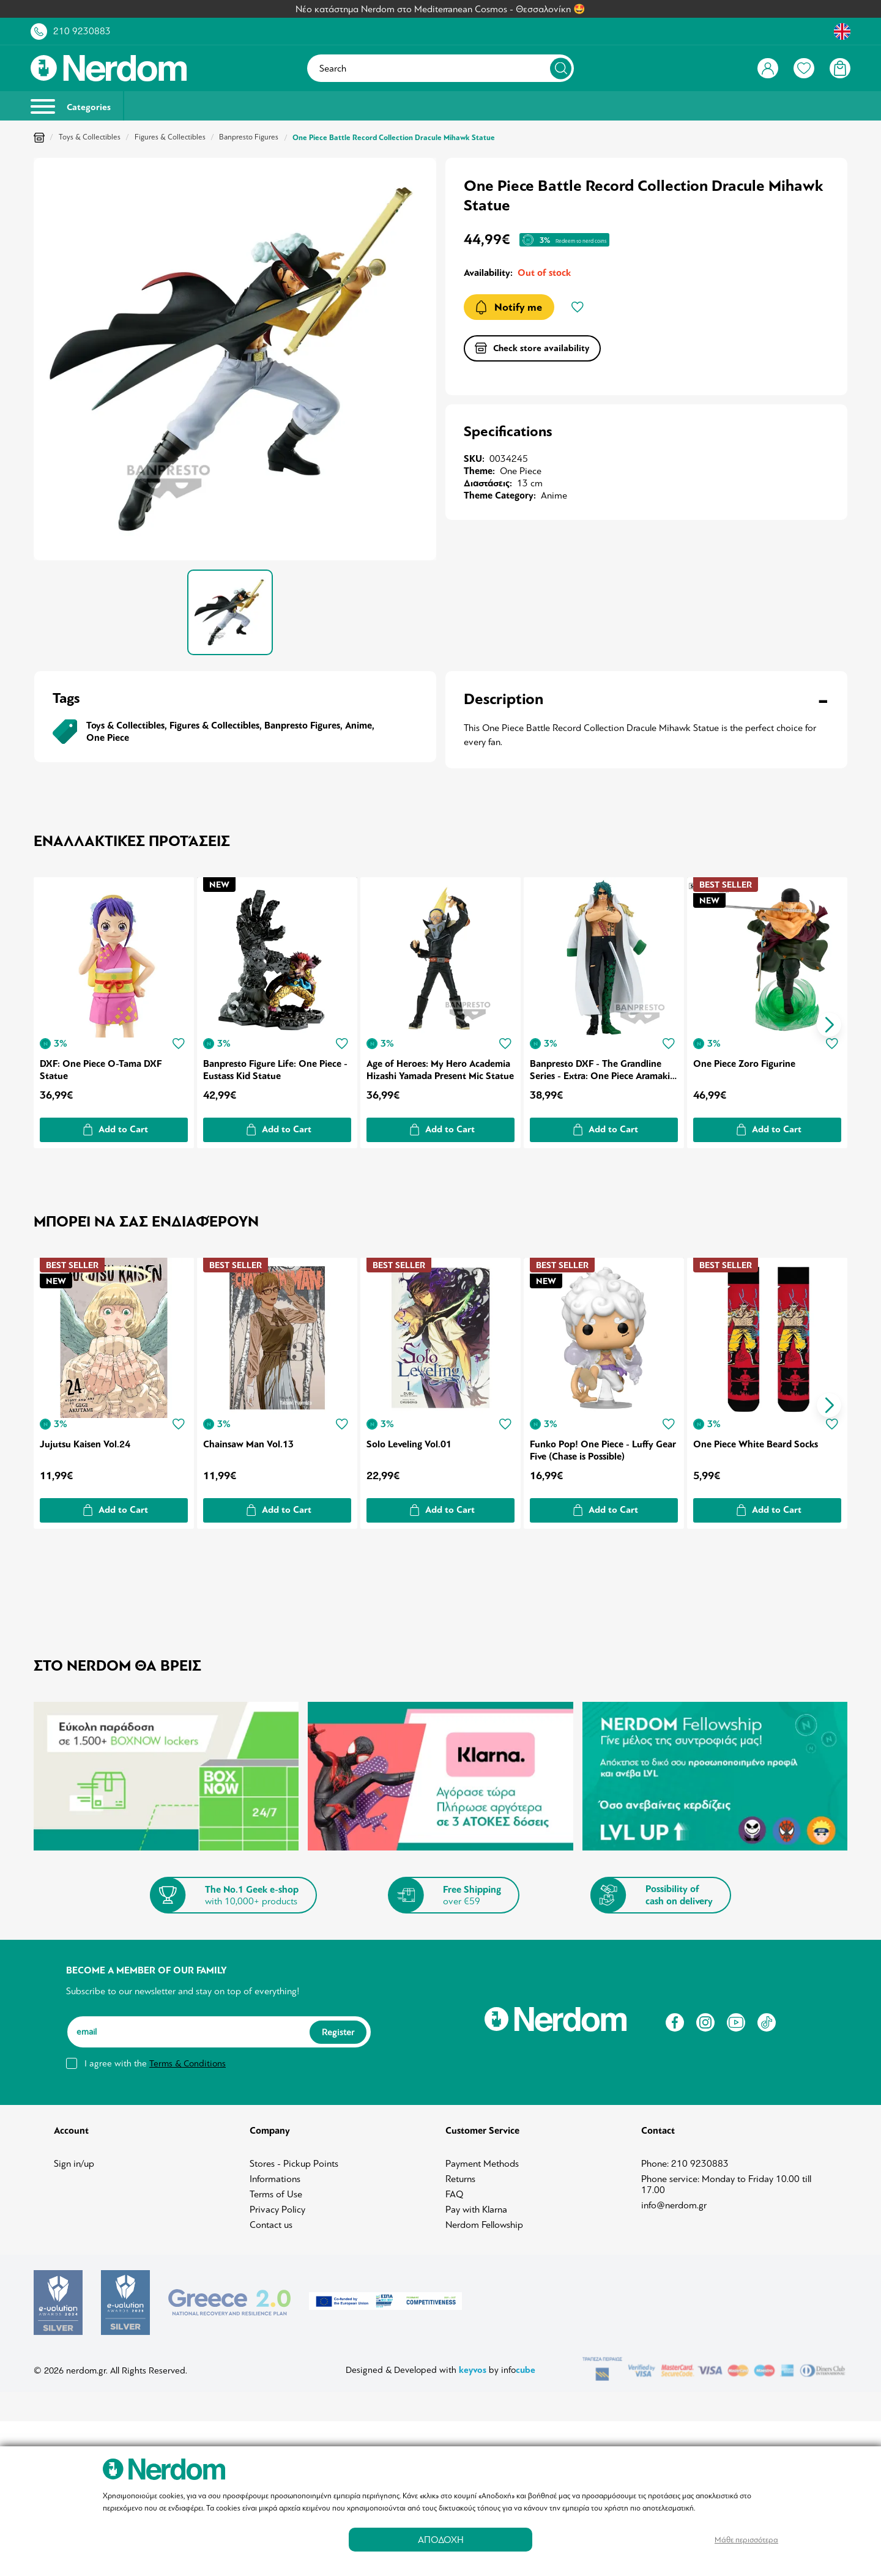 Image resolution: width=881 pixels, height=2576 pixels. What do you see at coordinates (170, 137) in the screenshot?
I see `Figures & Collectibles` at bounding box center [170, 137].